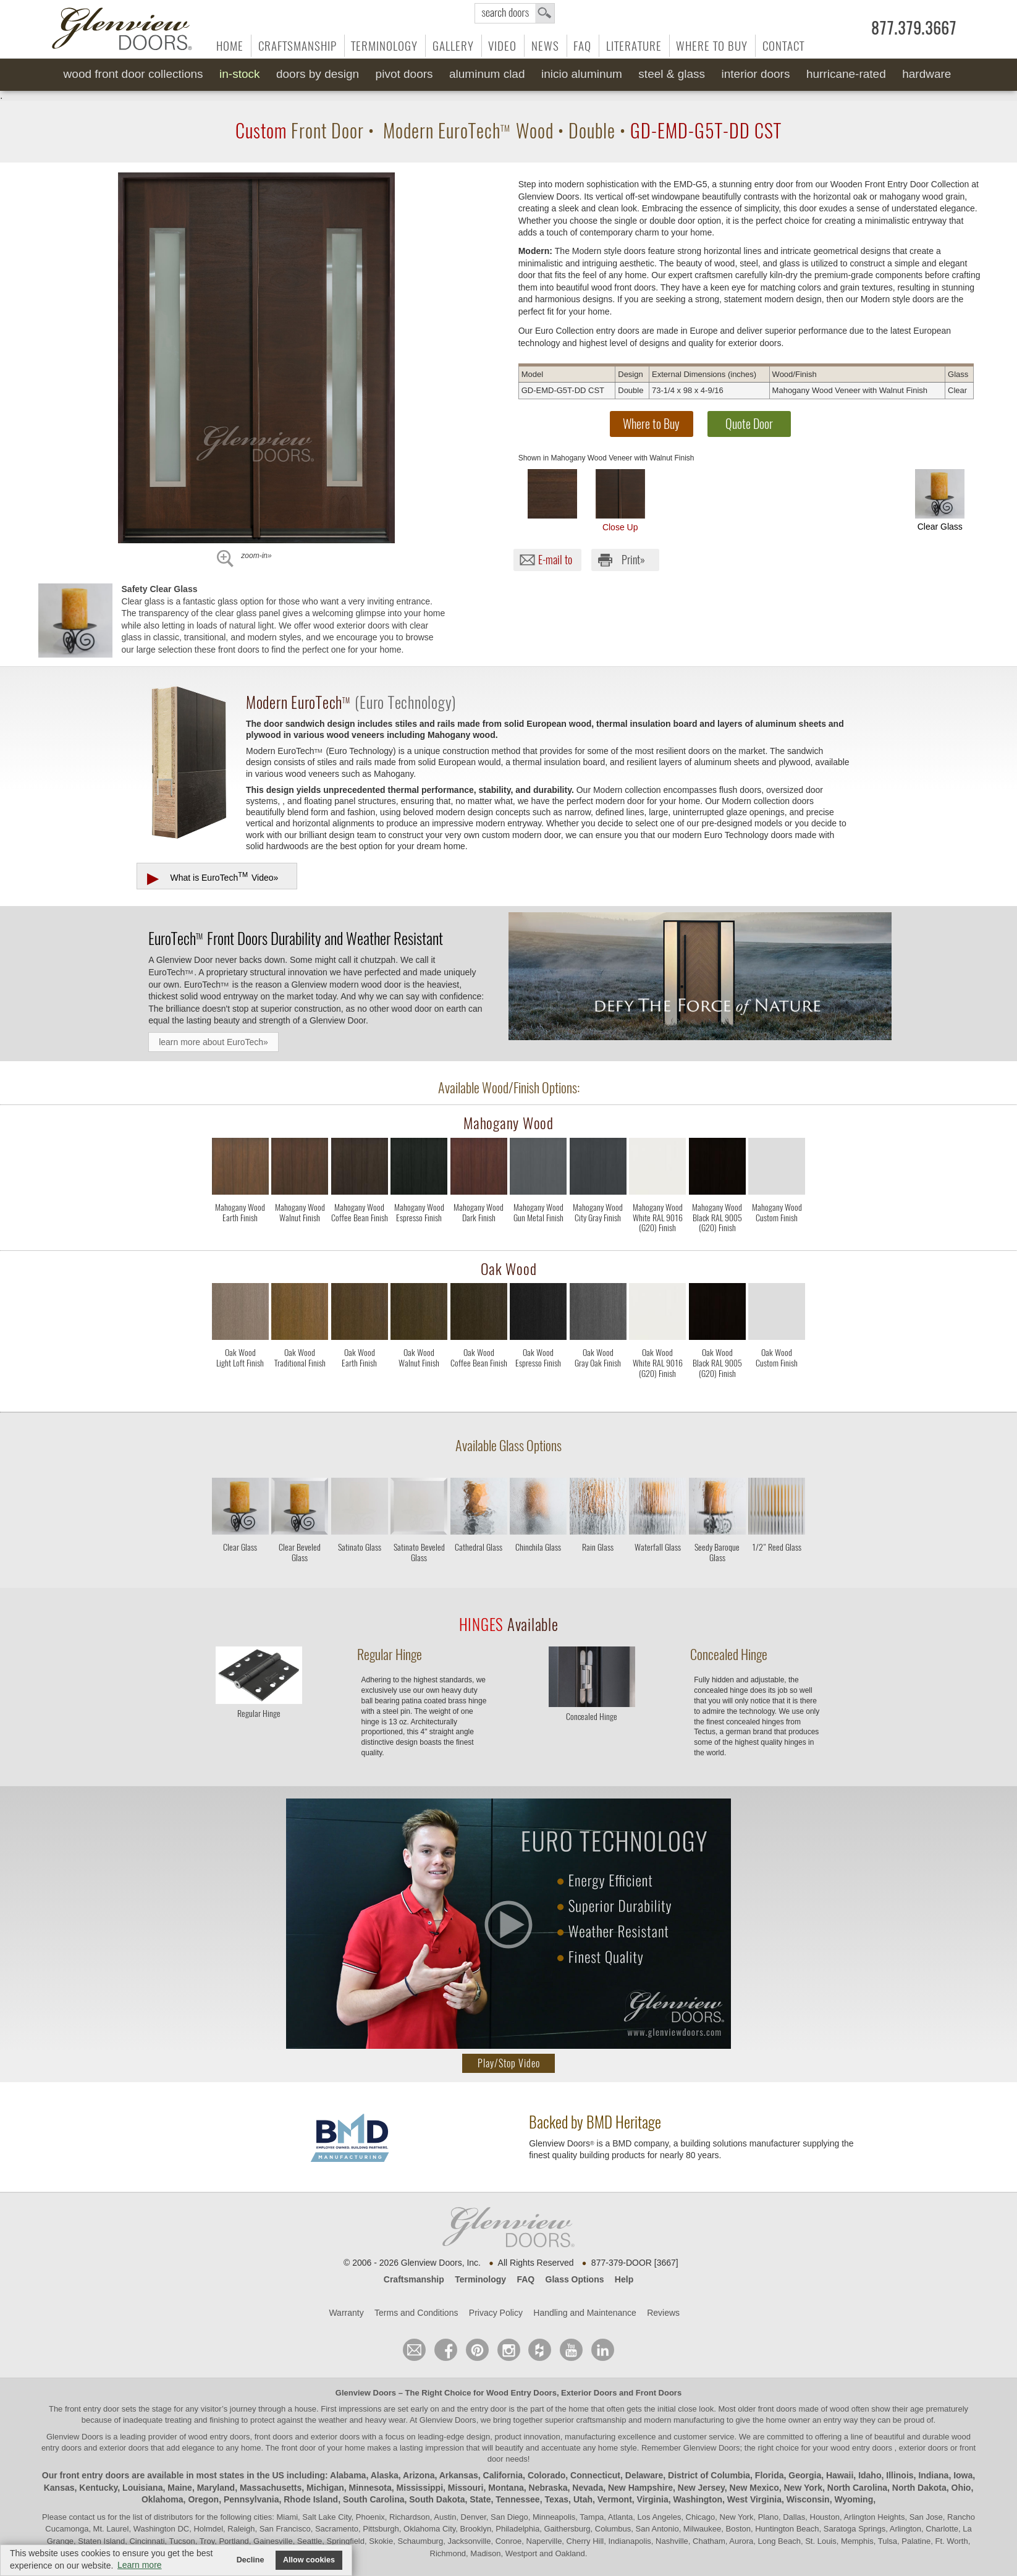 The image size is (1017, 2576). Describe the element at coordinates (804, 2475) in the screenshot. I see `Georgia` at that location.